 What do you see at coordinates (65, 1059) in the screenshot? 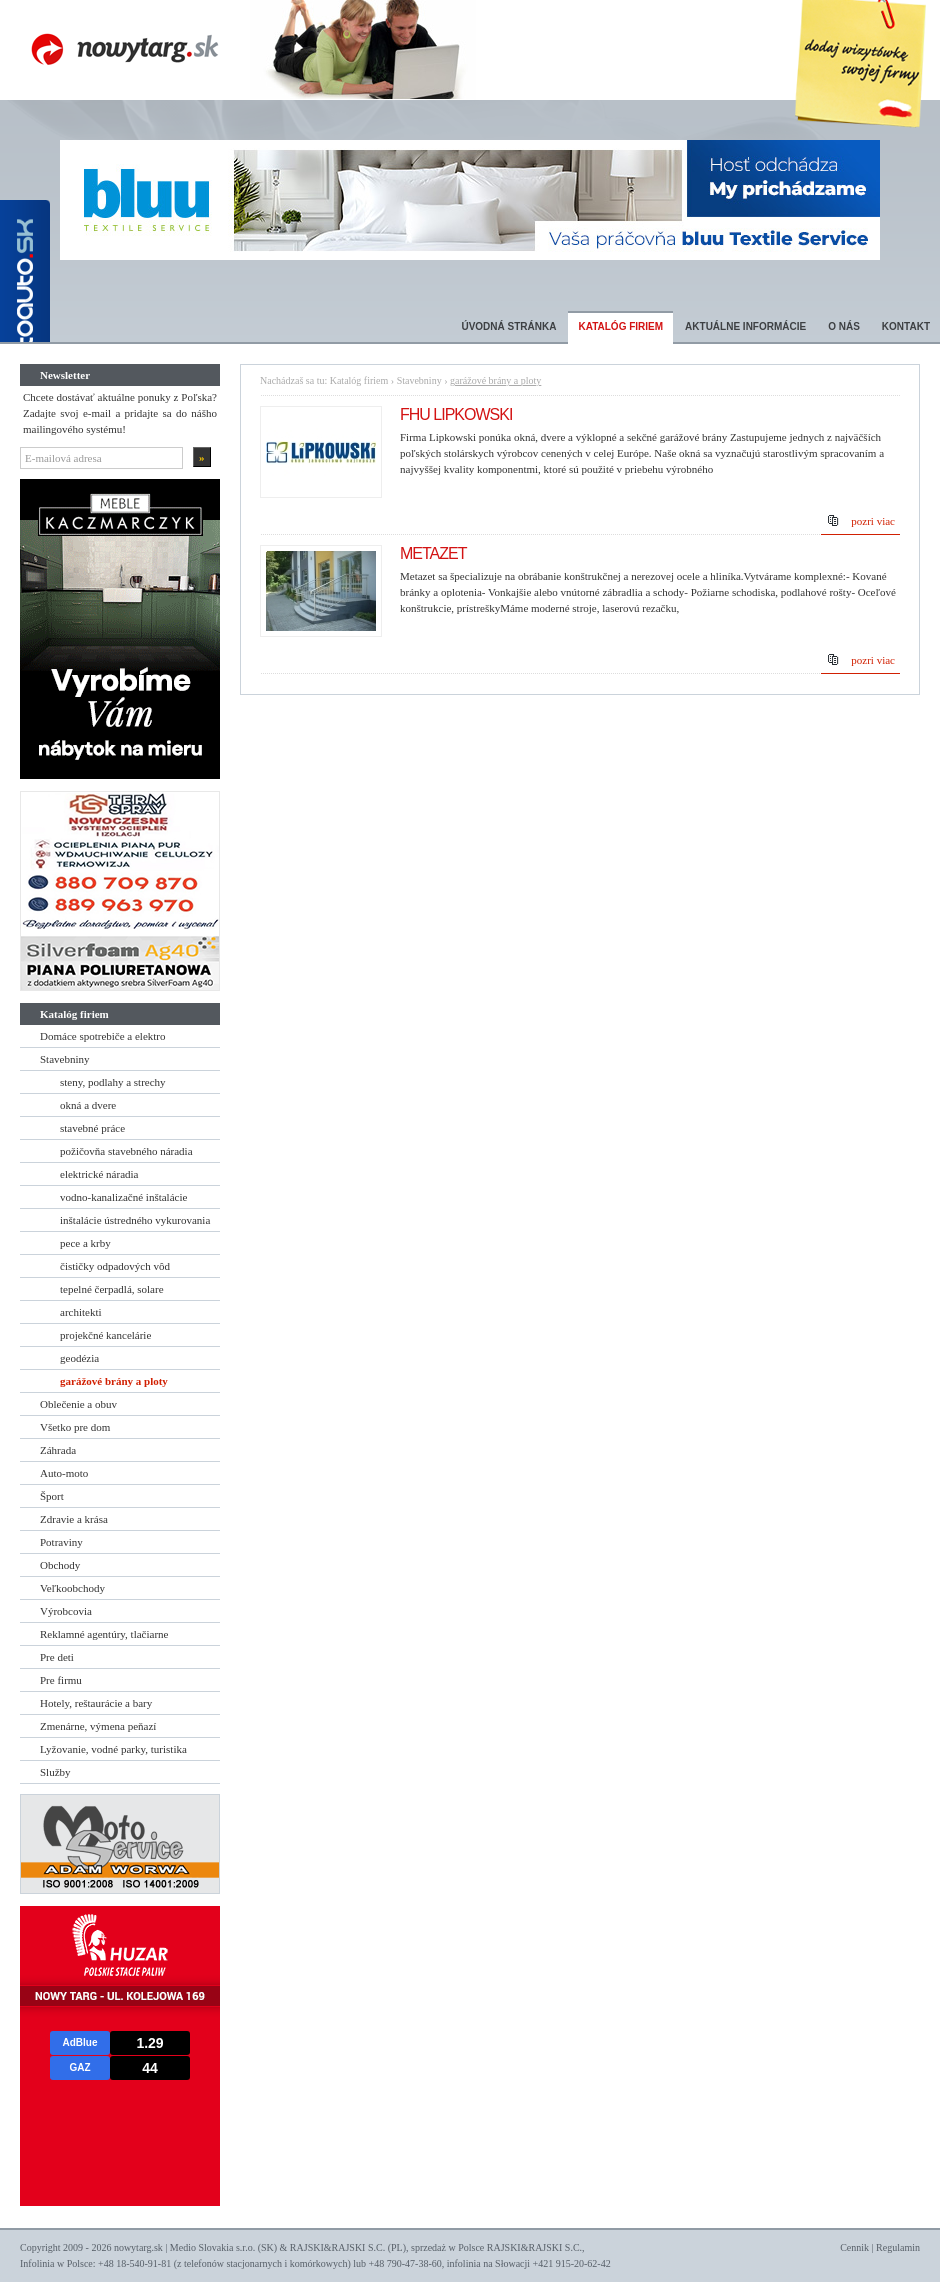
I see `Stavebniny` at bounding box center [65, 1059].